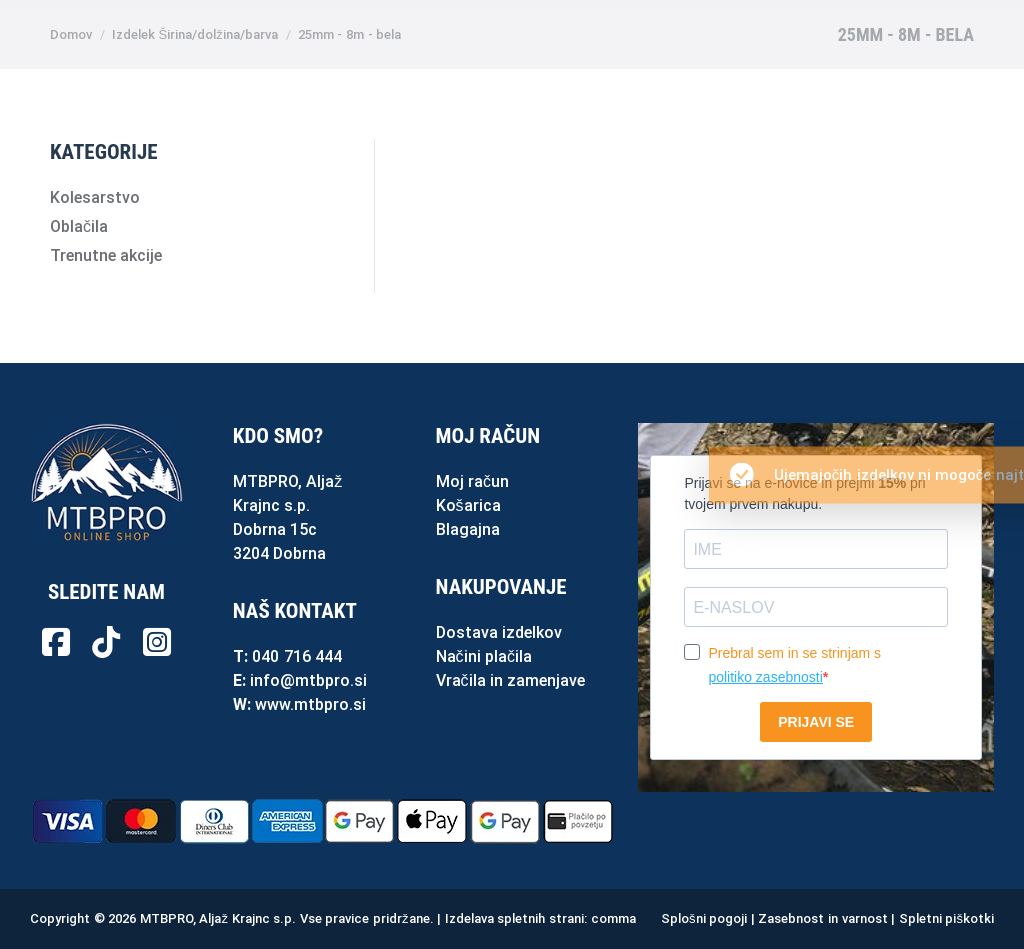 This screenshot has height=949, width=1024. What do you see at coordinates (704, 918) in the screenshot?
I see `Splošni pogoji` at bounding box center [704, 918].